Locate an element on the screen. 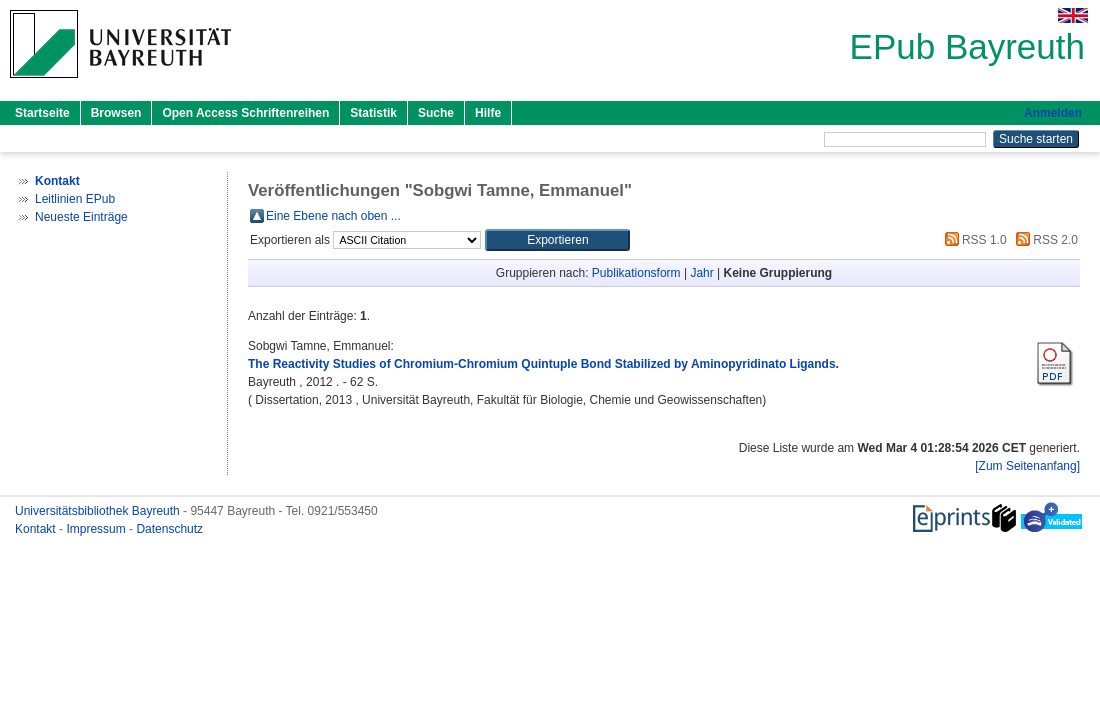 The width and height of the screenshot is (1100, 721). Suche is located at coordinates (436, 113).